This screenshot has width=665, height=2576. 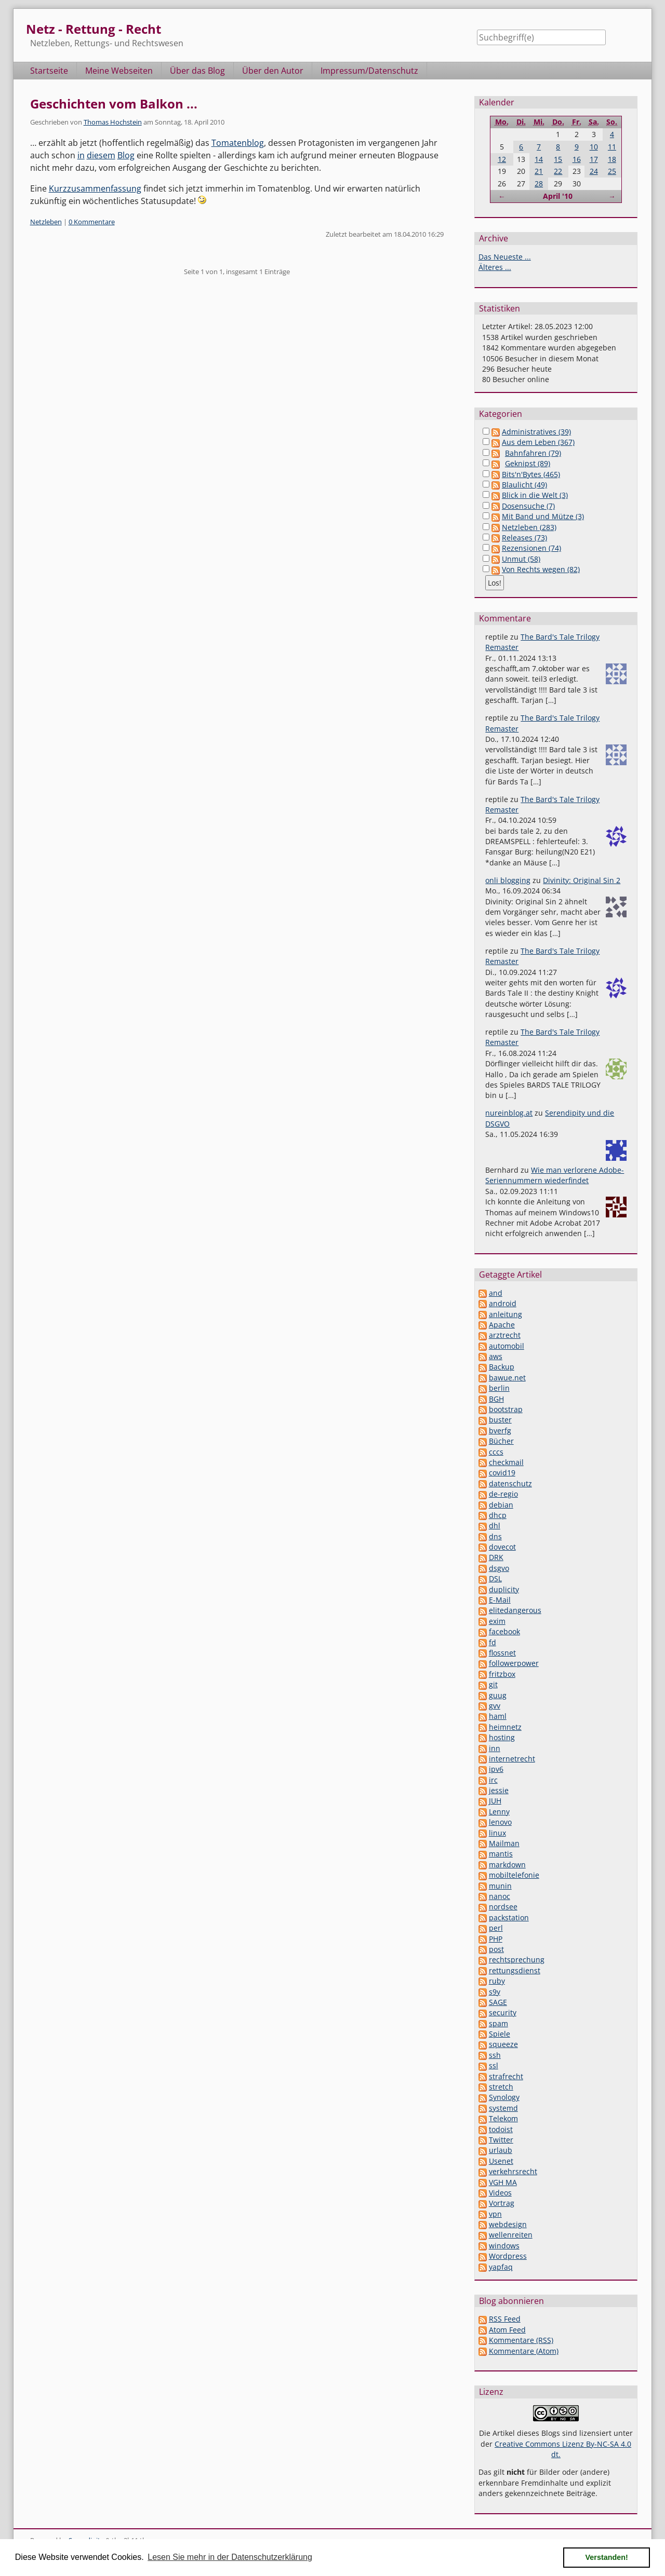 I want to click on Impressum/Datenschutz, so click(x=369, y=70).